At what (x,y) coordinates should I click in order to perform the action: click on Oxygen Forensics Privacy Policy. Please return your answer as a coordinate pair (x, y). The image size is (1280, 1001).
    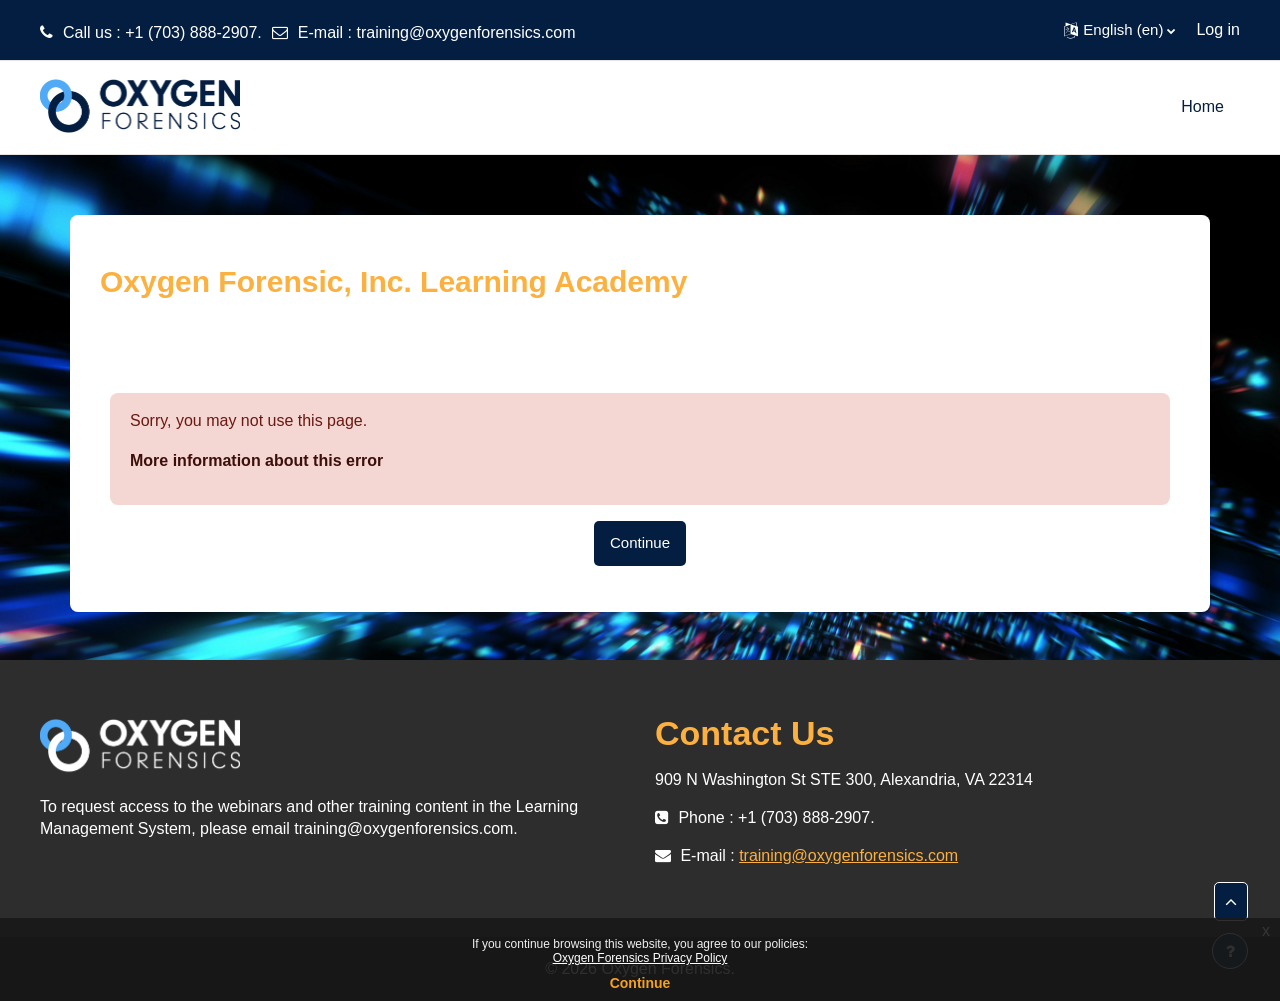
    Looking at the image, I should click on (640, 958).